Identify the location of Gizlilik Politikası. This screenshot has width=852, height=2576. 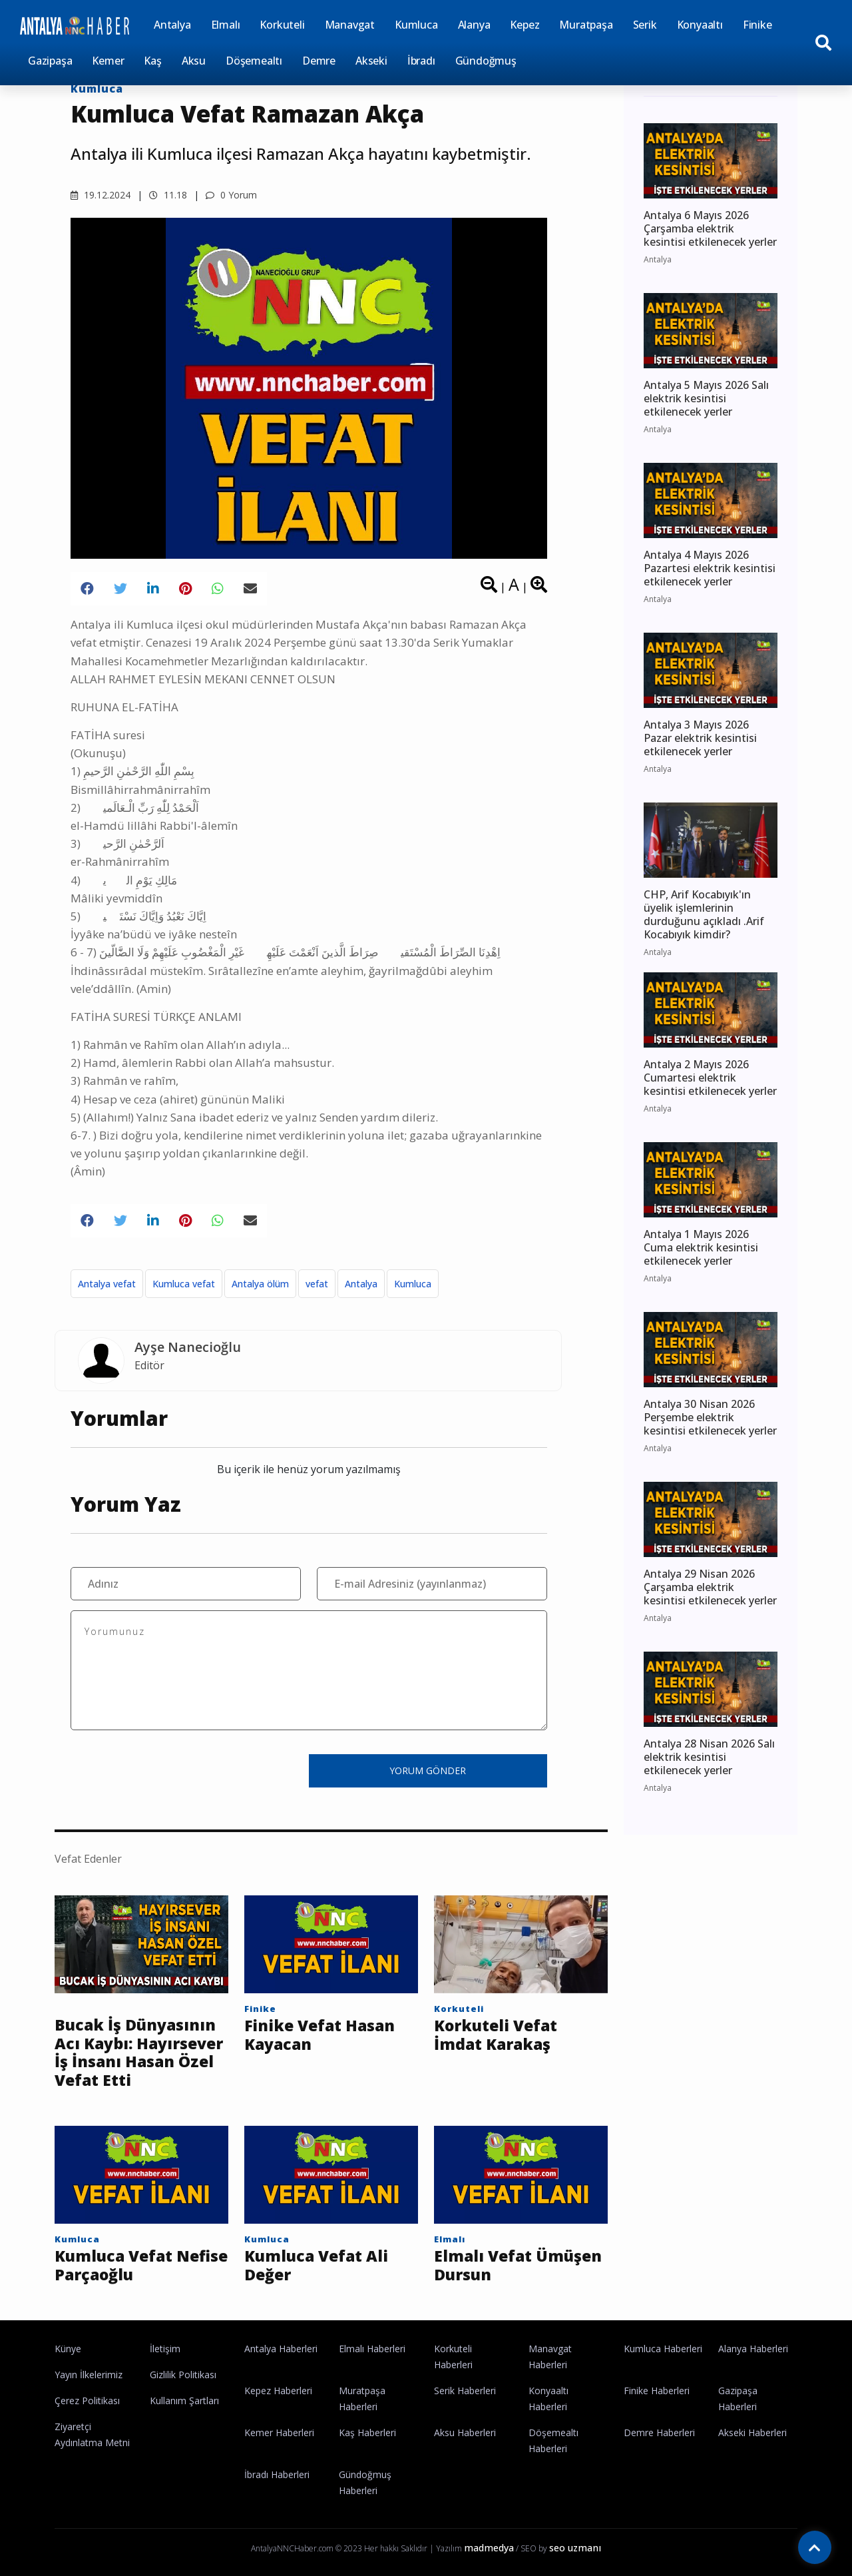
(183, 2374).